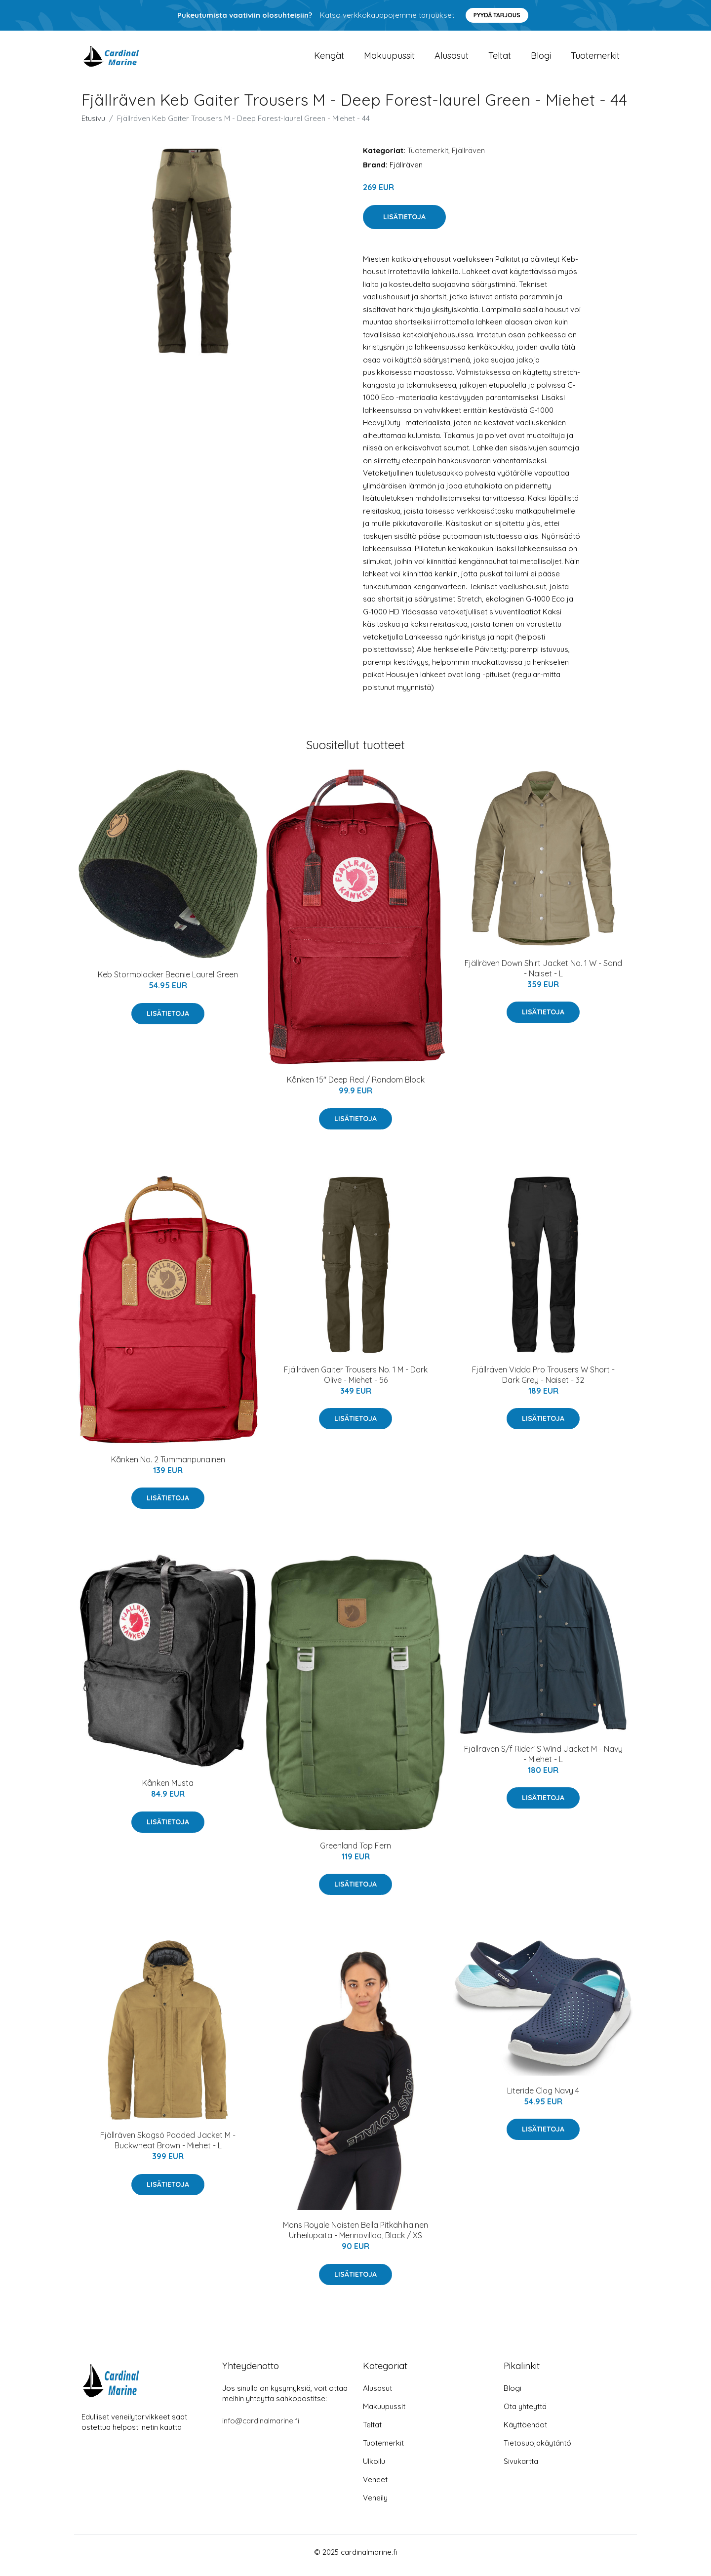  I want to click on Pyydä tarjous, so click(497, 15).